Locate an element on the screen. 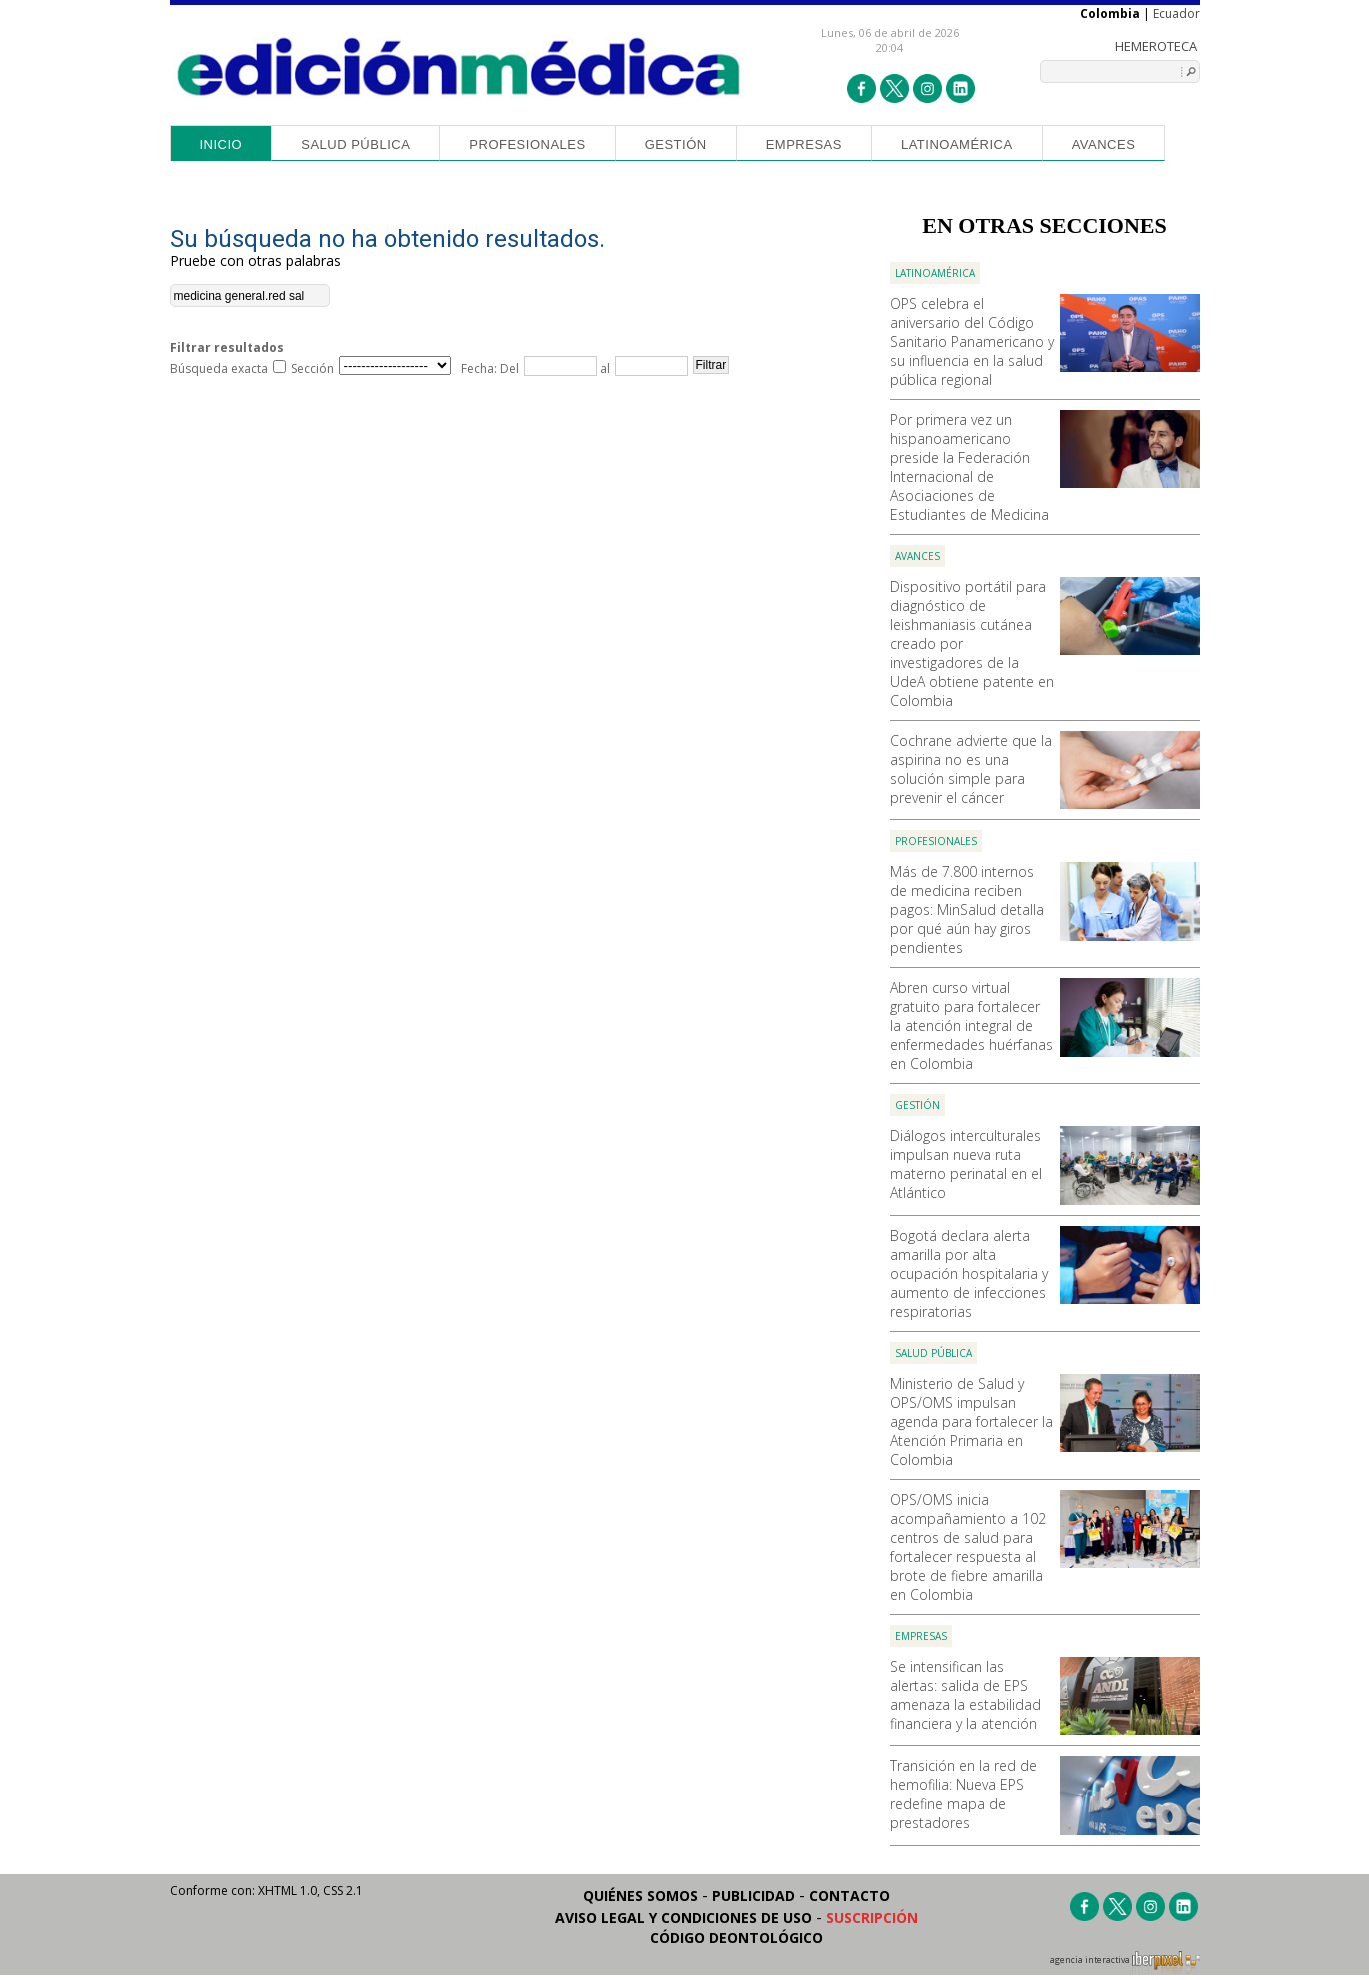 The image size is (1369, 1980). Más de 7.800 internos de medicina reciben pagos: MinSalud detalla por qué aún hay giros pendientes is located at coordinates (967, 909).